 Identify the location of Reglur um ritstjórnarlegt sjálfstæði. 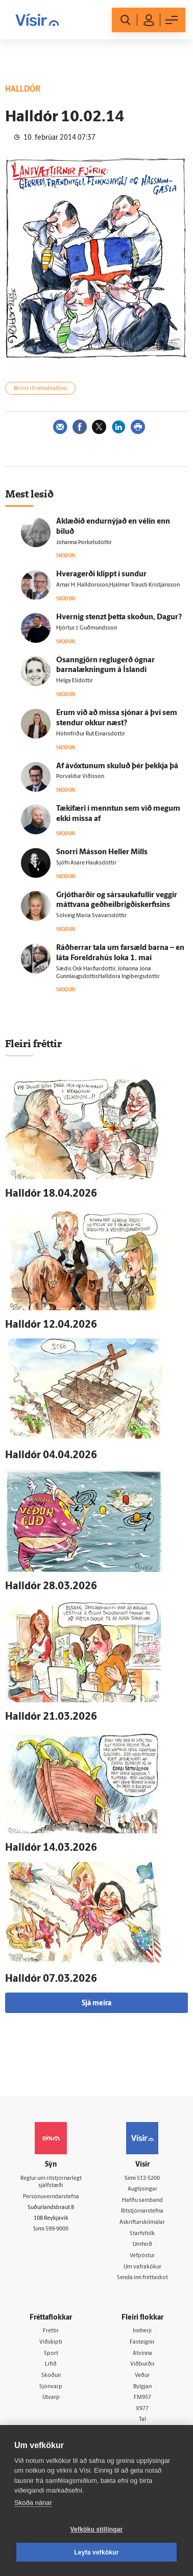
(51, 2182).